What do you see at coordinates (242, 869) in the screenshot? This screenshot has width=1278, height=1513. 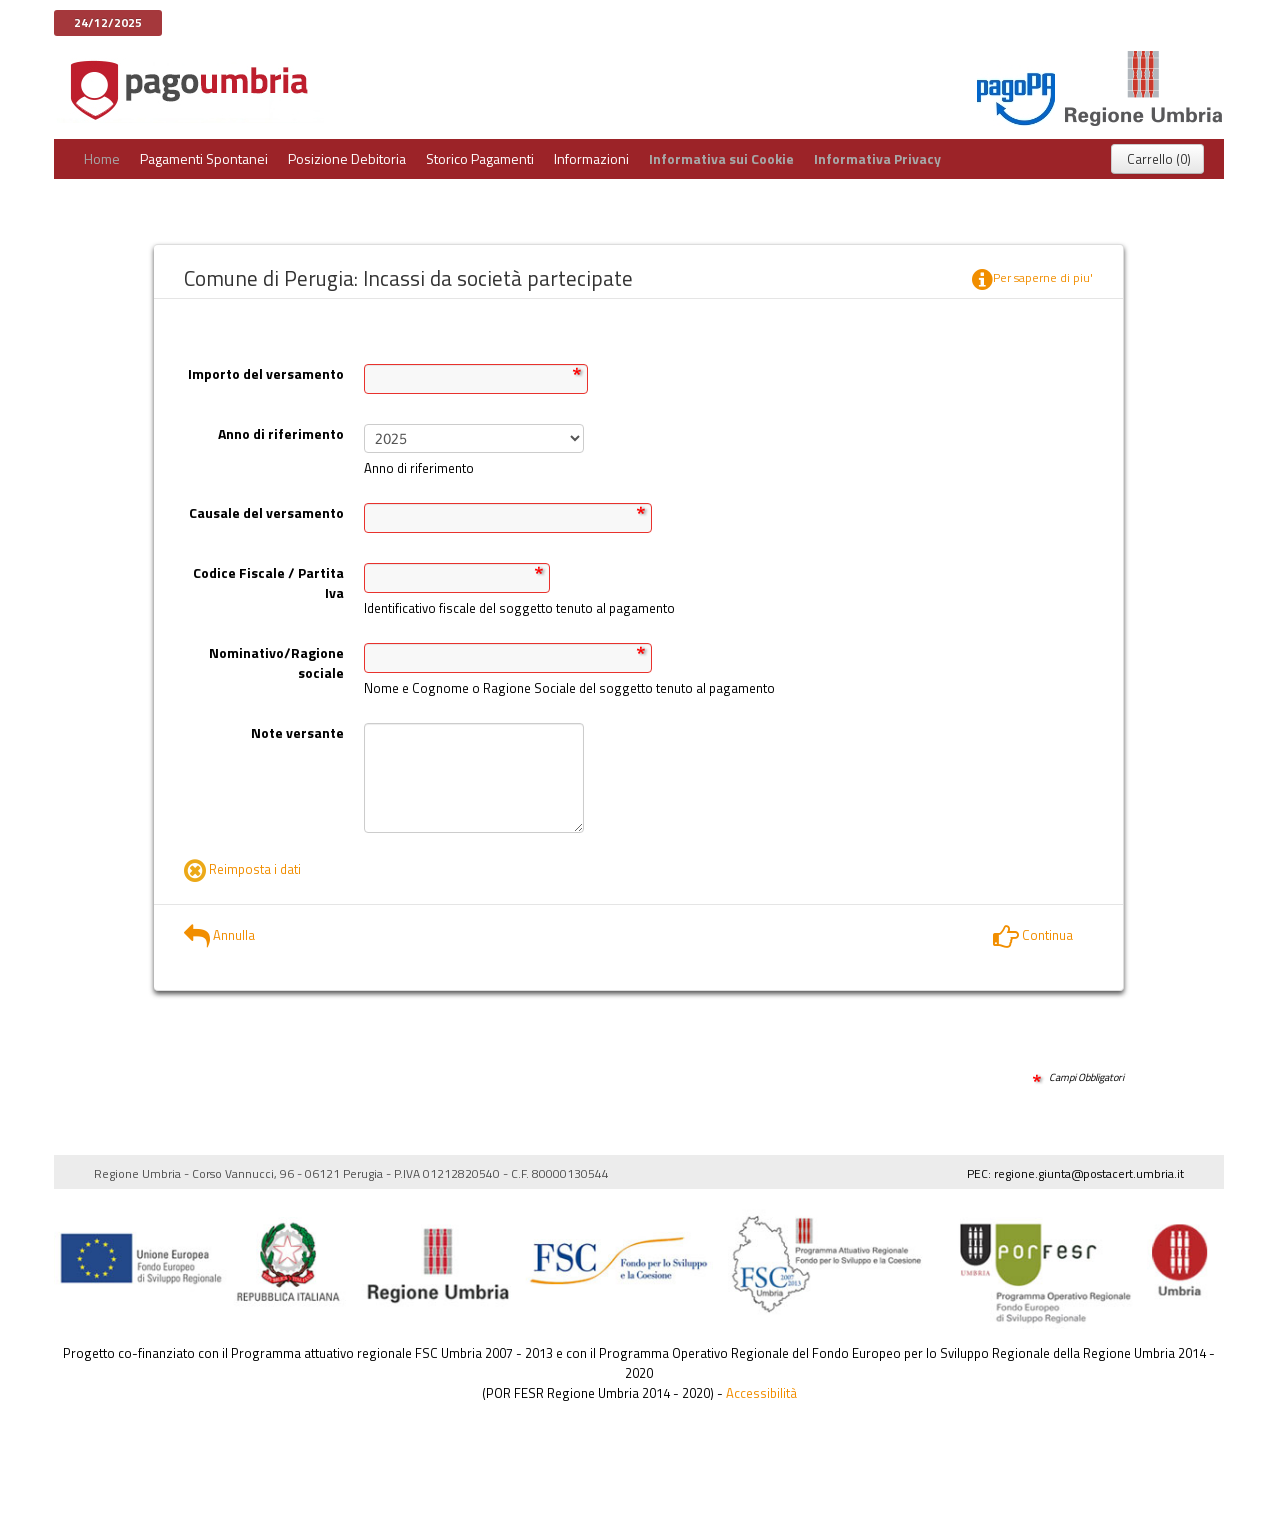 I see `Reimposta i dati` at bounding box center [242, 869].